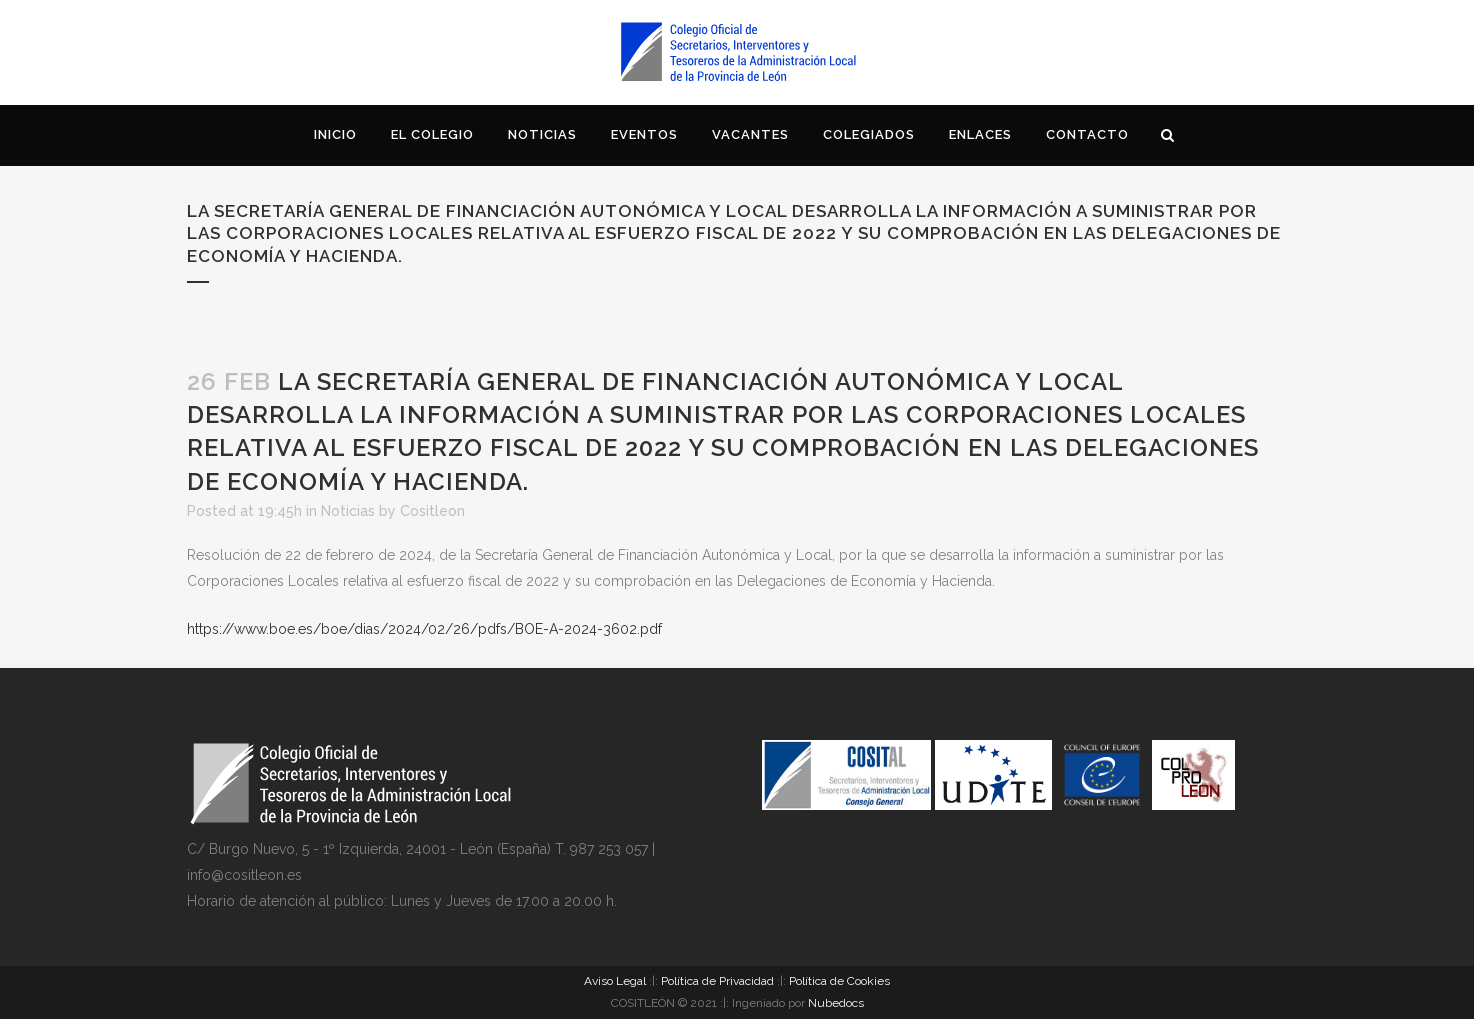 The width and height of the screenshot is (1474, 1019). Describe the element at coordinates (717, 981) in the screenshot. I see `Política de Privacidad` at that location.